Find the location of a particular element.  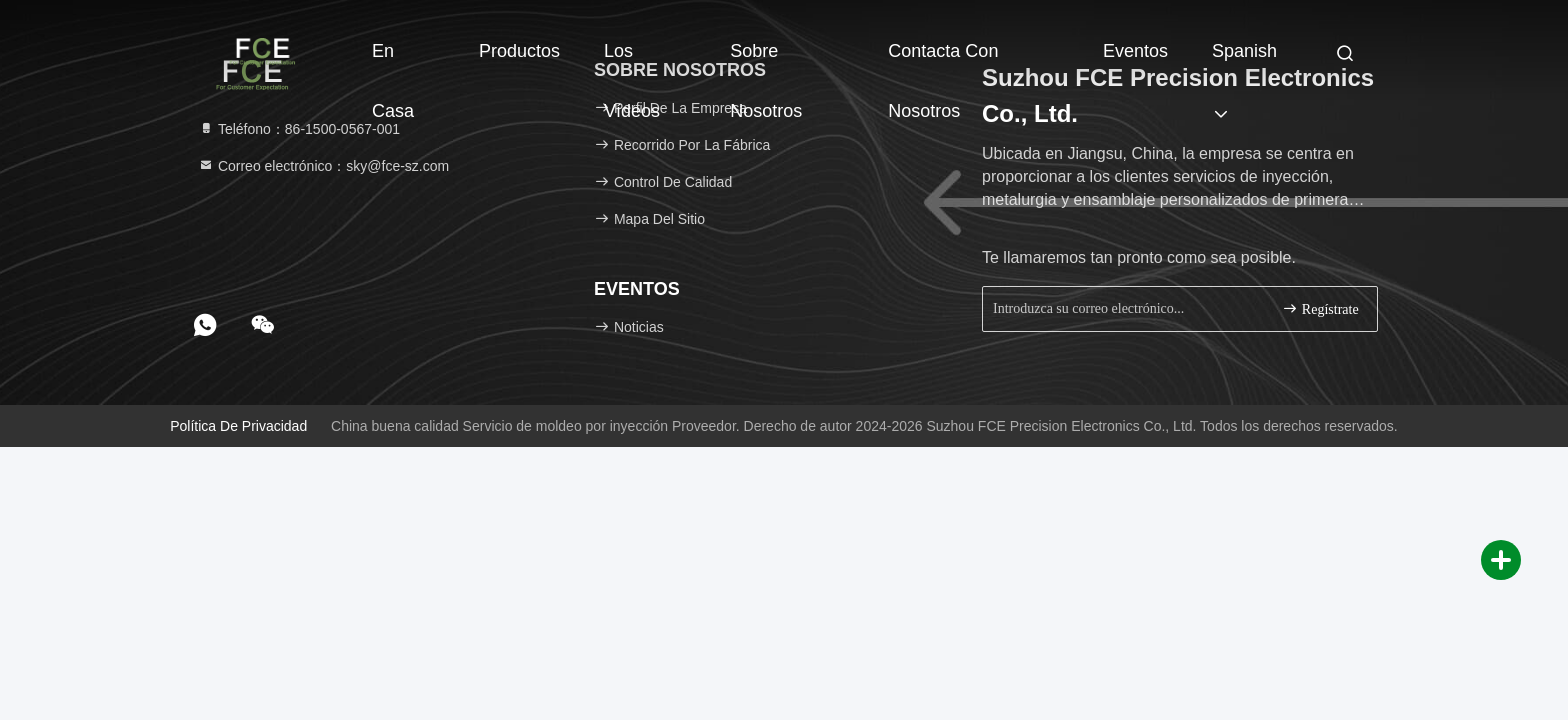

Correo electrónico：sky@fce-sz.com [Read more about Seminole tax hike] is located at coordinates (323, 166).